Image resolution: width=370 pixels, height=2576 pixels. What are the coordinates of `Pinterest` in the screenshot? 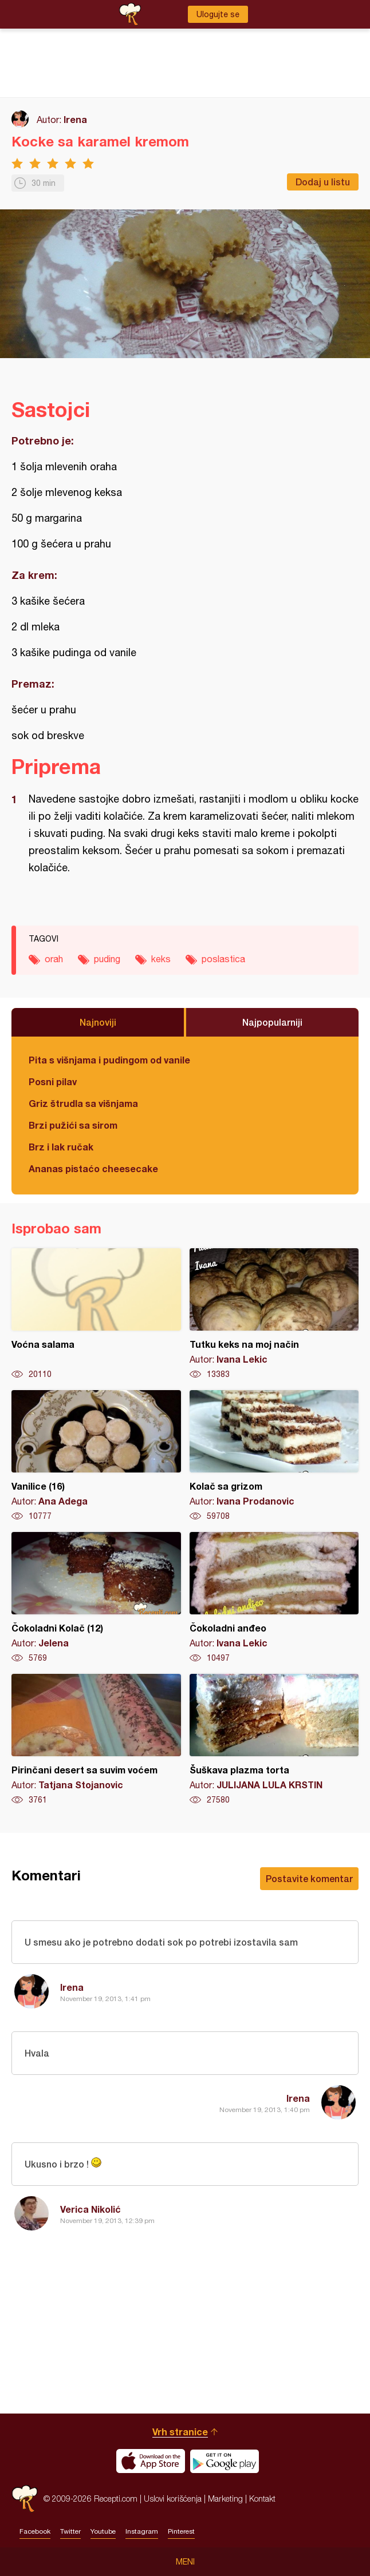 It's located at (181, 2531).